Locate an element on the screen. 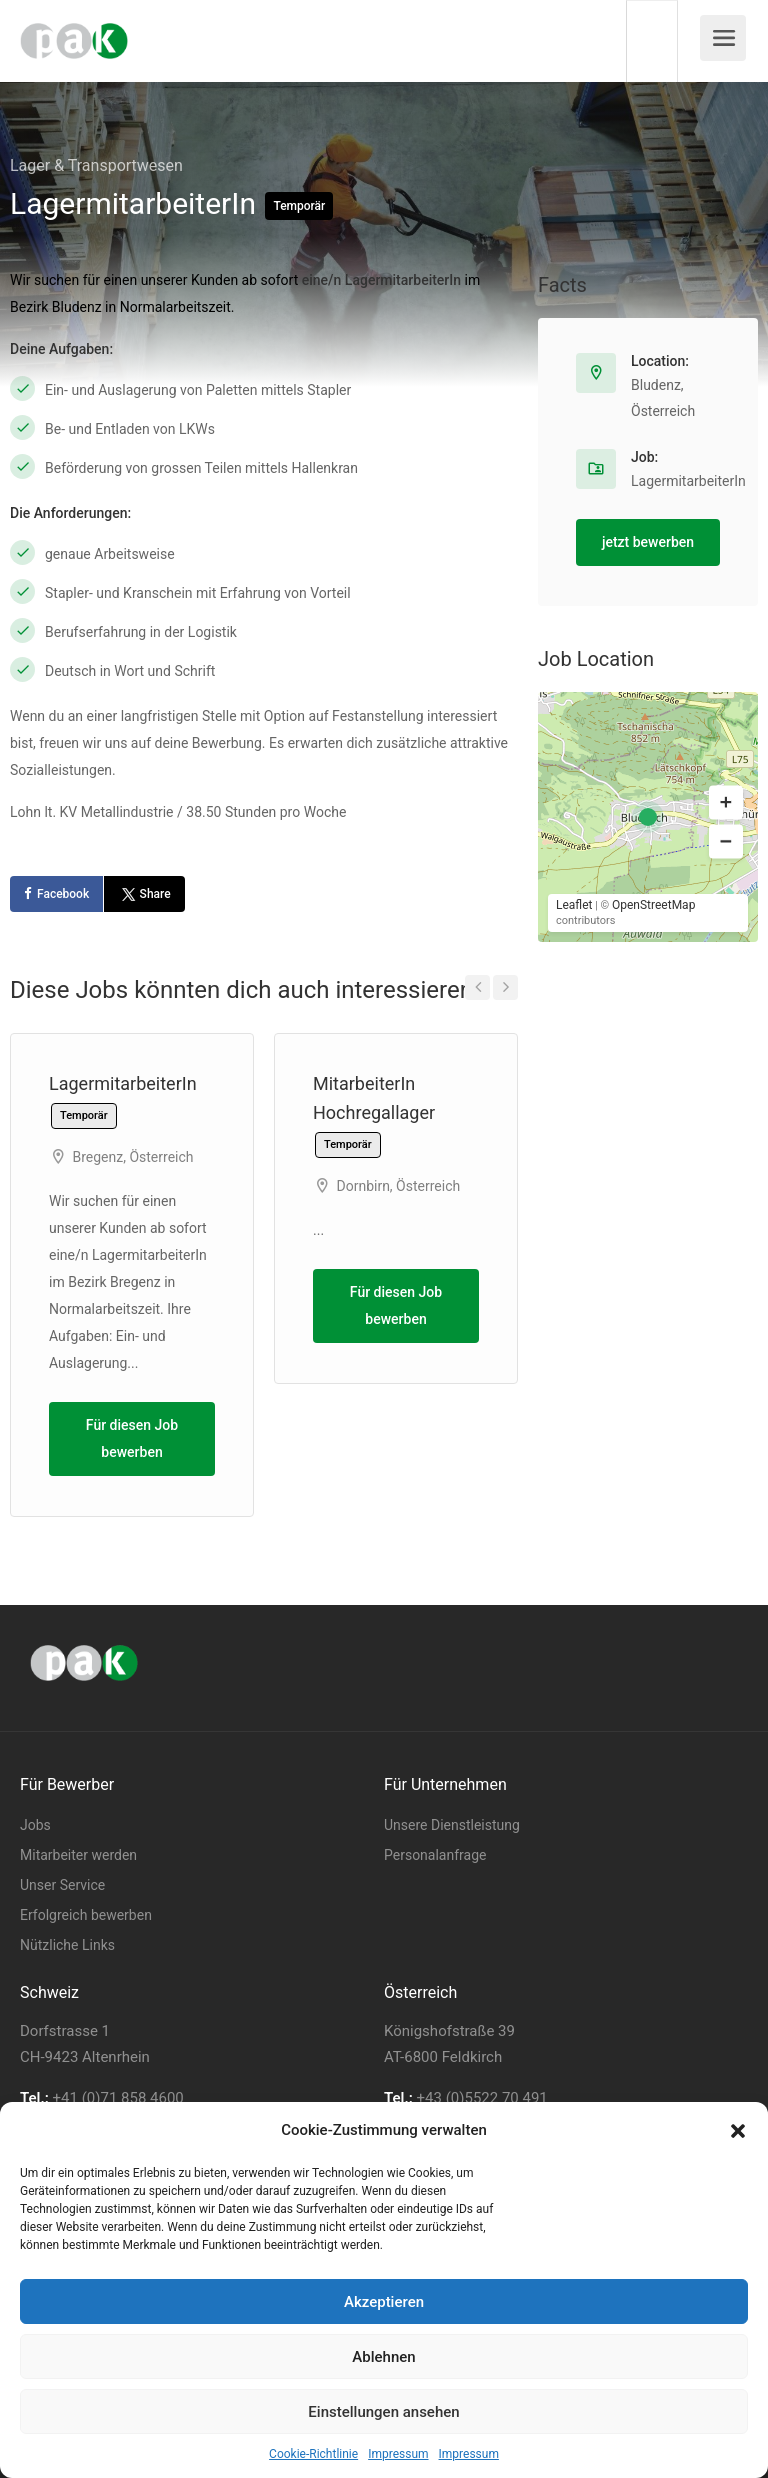  Akzeptieren is located at coordinates (384, 2302).